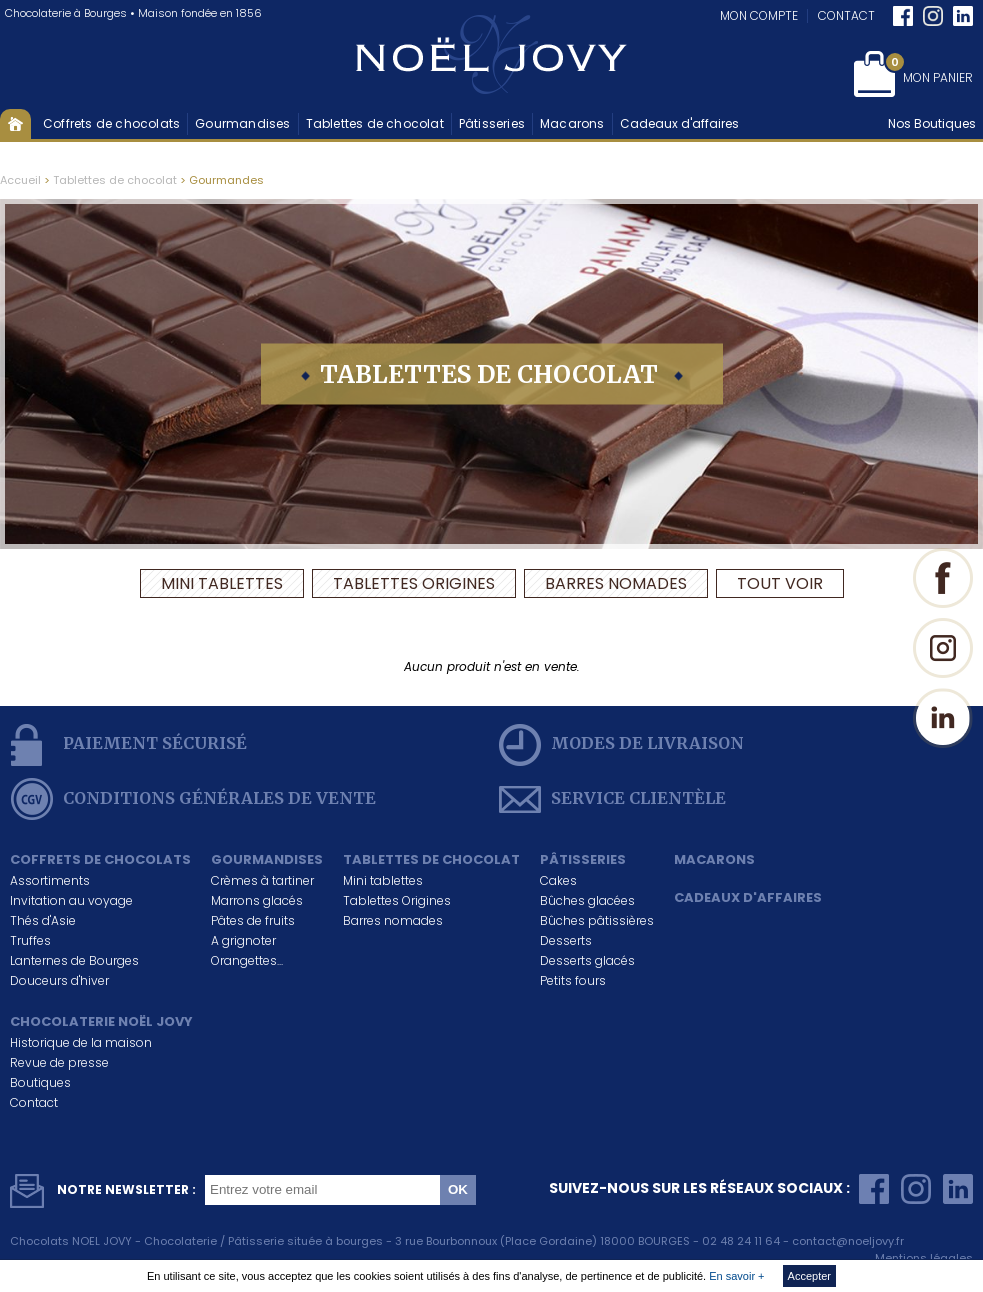  What do you see at coordinates (50, 880) in the screenshot?
I see `Assortiments` at bounding box center [50, 880].